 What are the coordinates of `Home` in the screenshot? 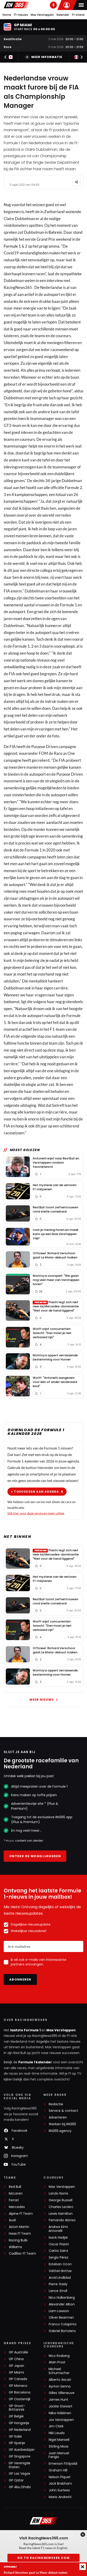 It's located at (7, 15).